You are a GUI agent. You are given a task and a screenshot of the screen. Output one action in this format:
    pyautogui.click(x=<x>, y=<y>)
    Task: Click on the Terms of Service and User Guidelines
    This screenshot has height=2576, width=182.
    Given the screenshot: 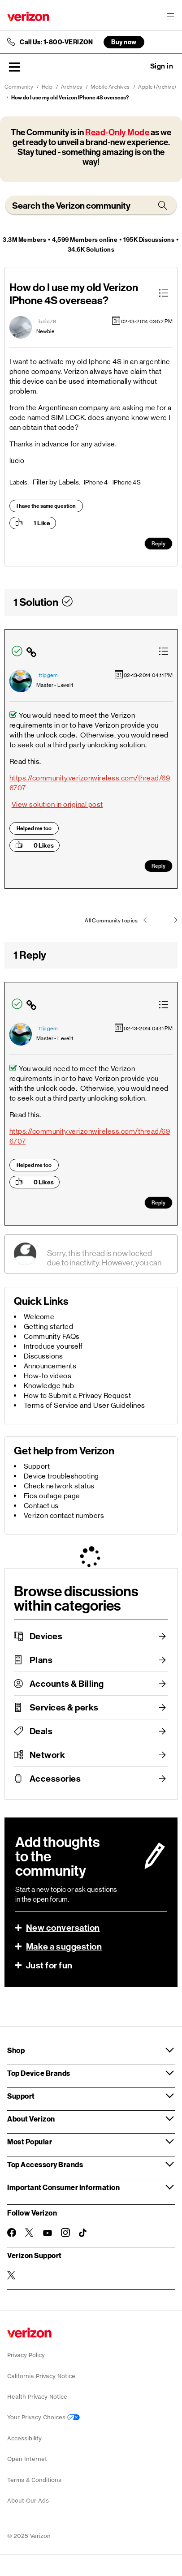 What is the action you would take?
    pyautogui.click(x=84, y=1405)
    